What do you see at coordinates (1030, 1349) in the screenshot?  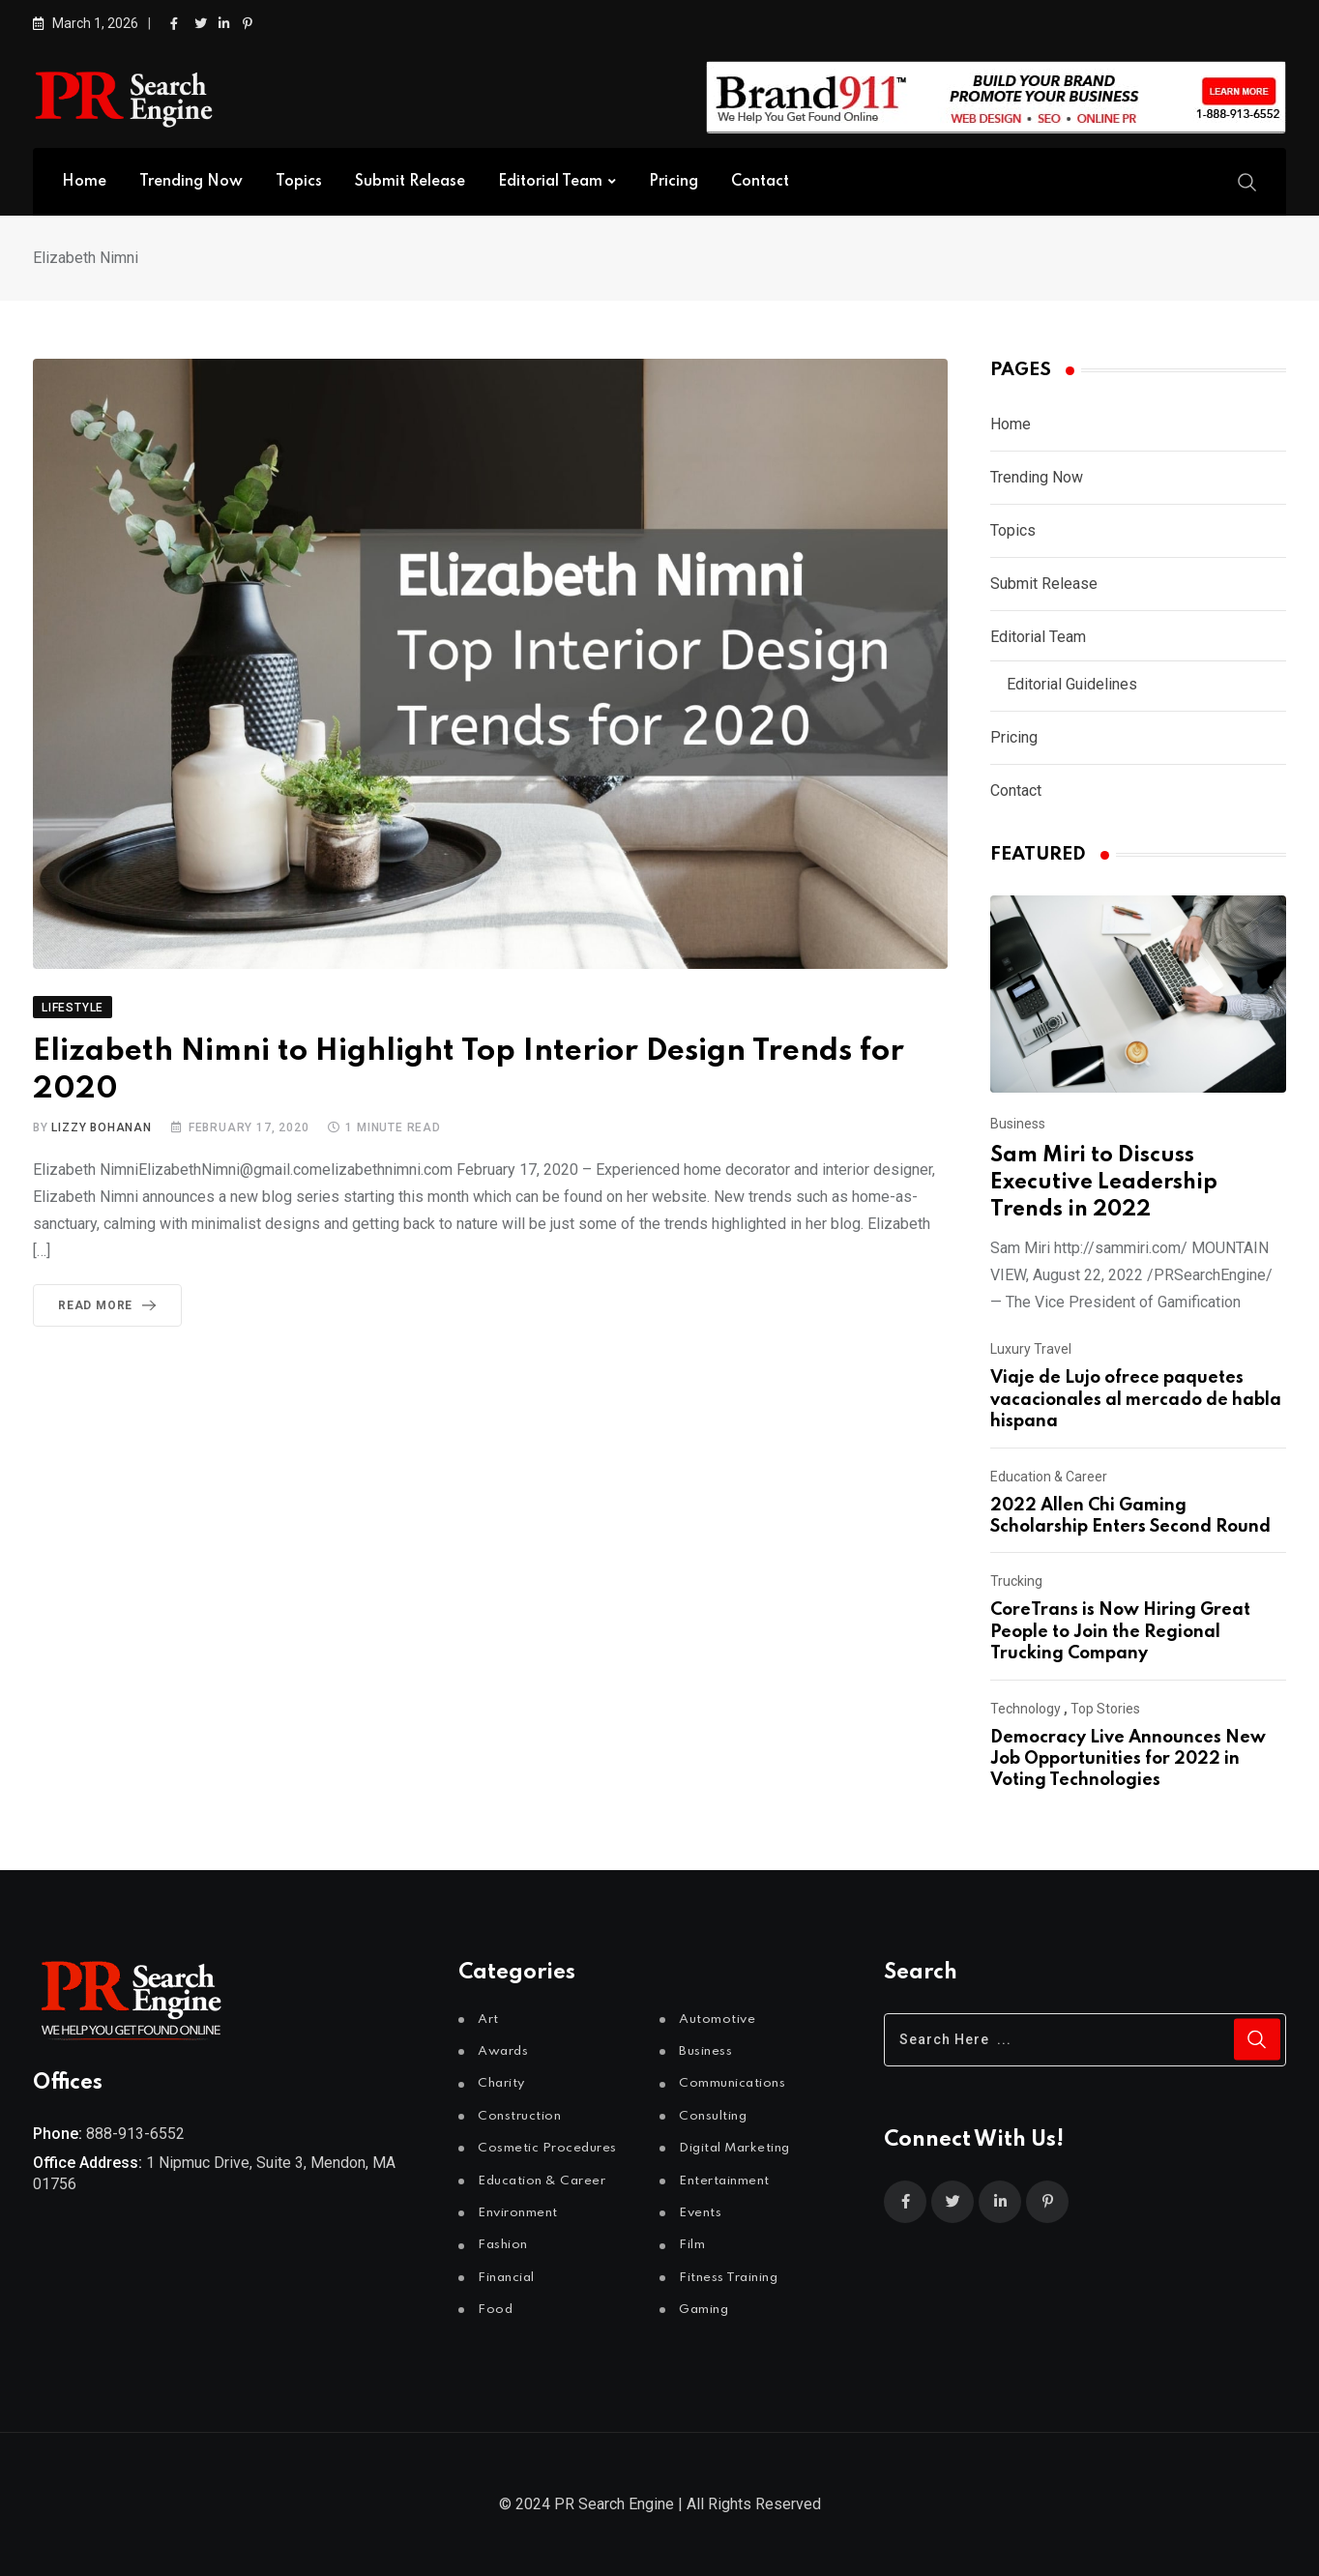 I see `Luxury Travel` at bounding box center [1030, 1349].